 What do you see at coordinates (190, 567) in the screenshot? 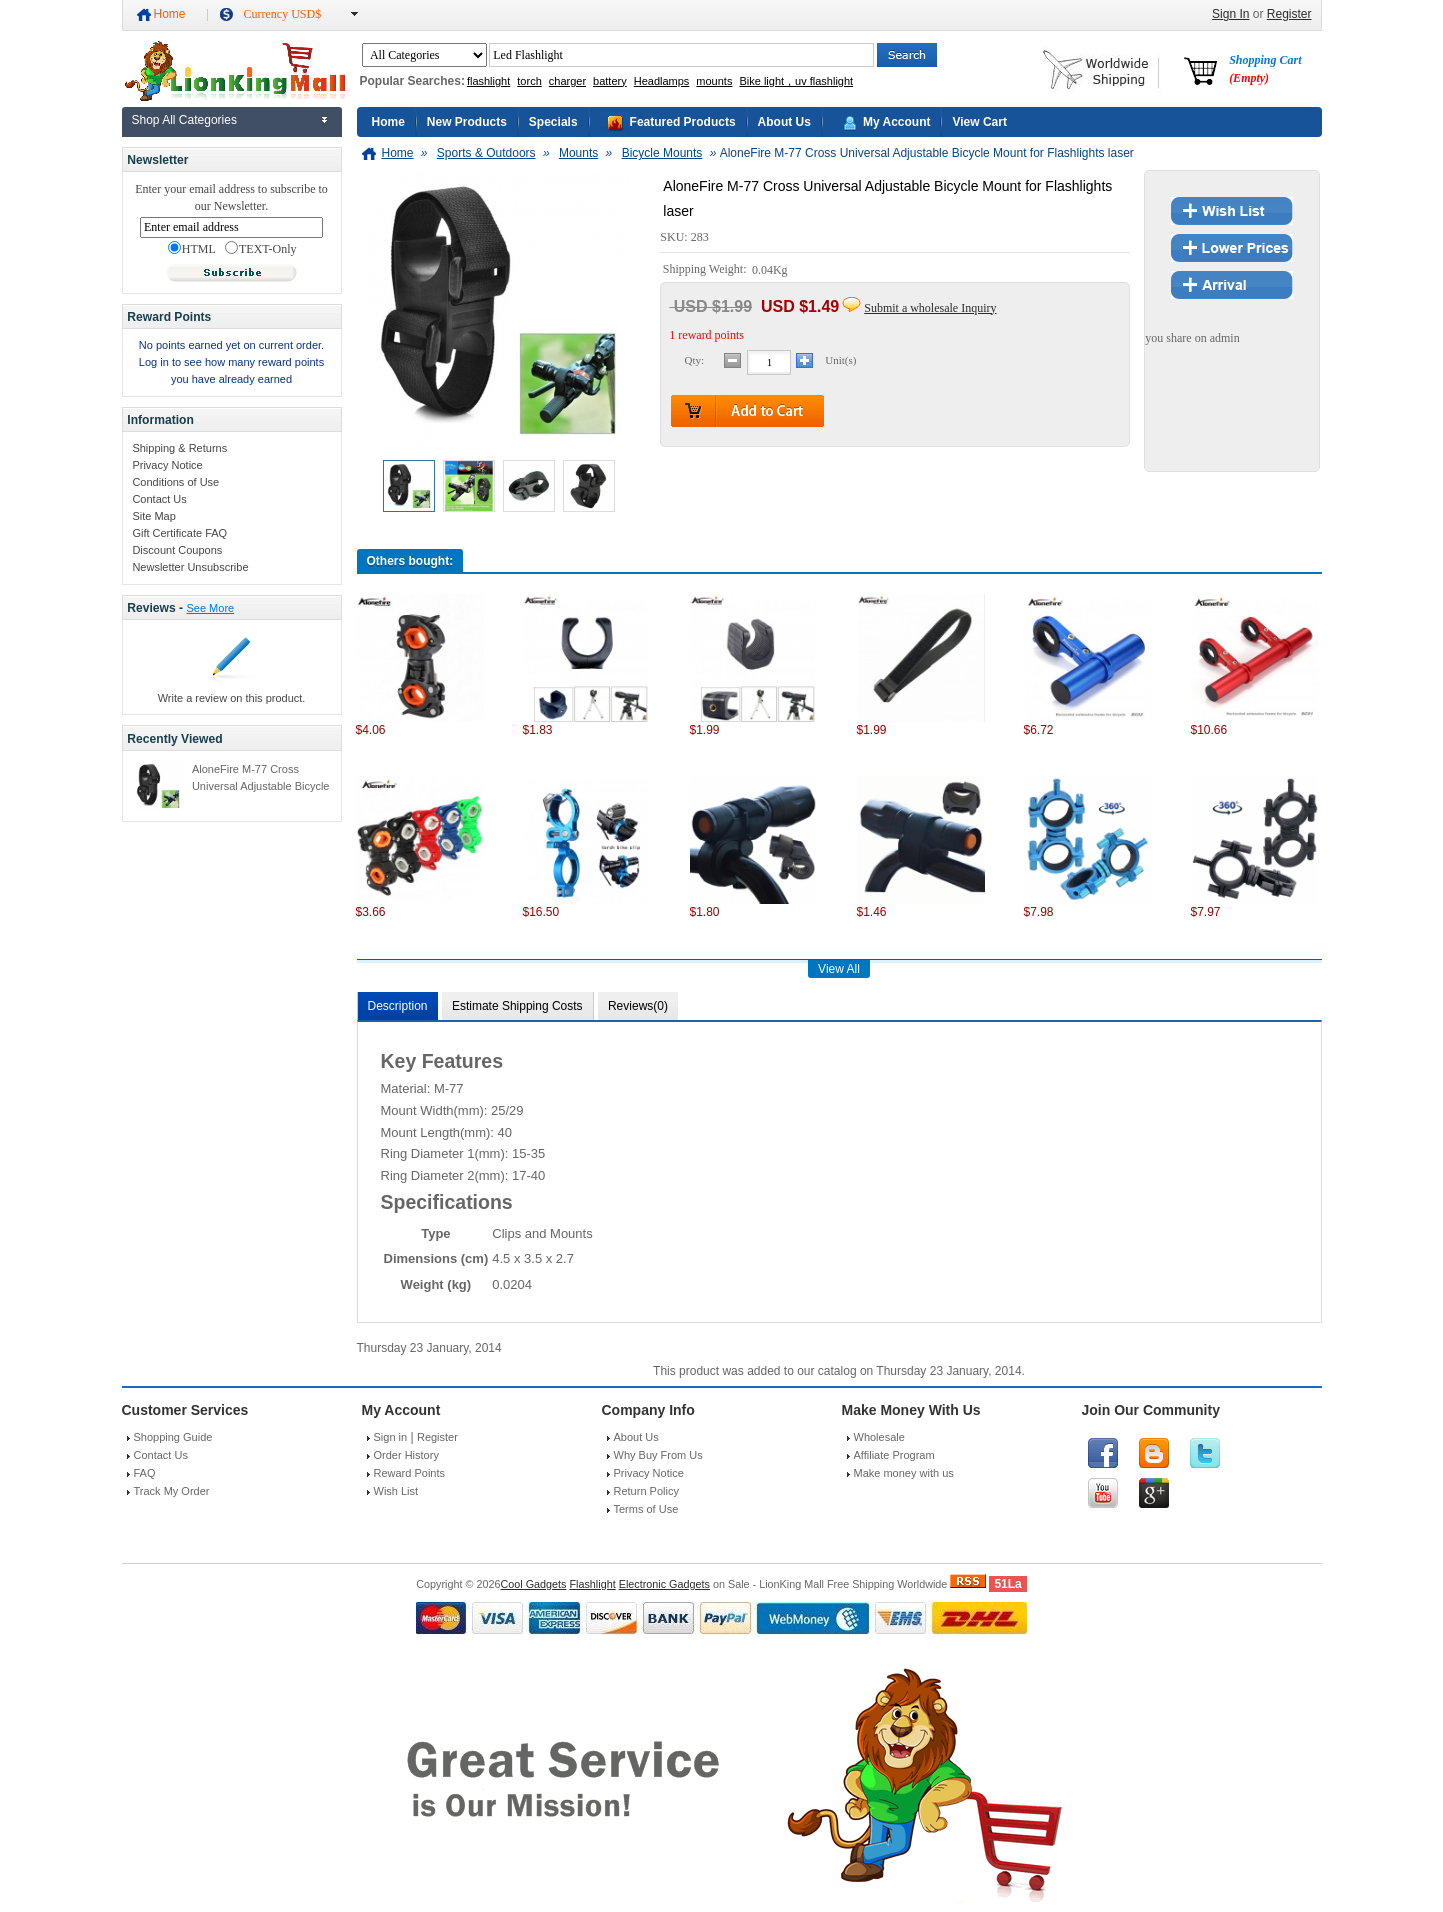
I see `Newsletter Unsubscribe` at bounding box center [190, 567].